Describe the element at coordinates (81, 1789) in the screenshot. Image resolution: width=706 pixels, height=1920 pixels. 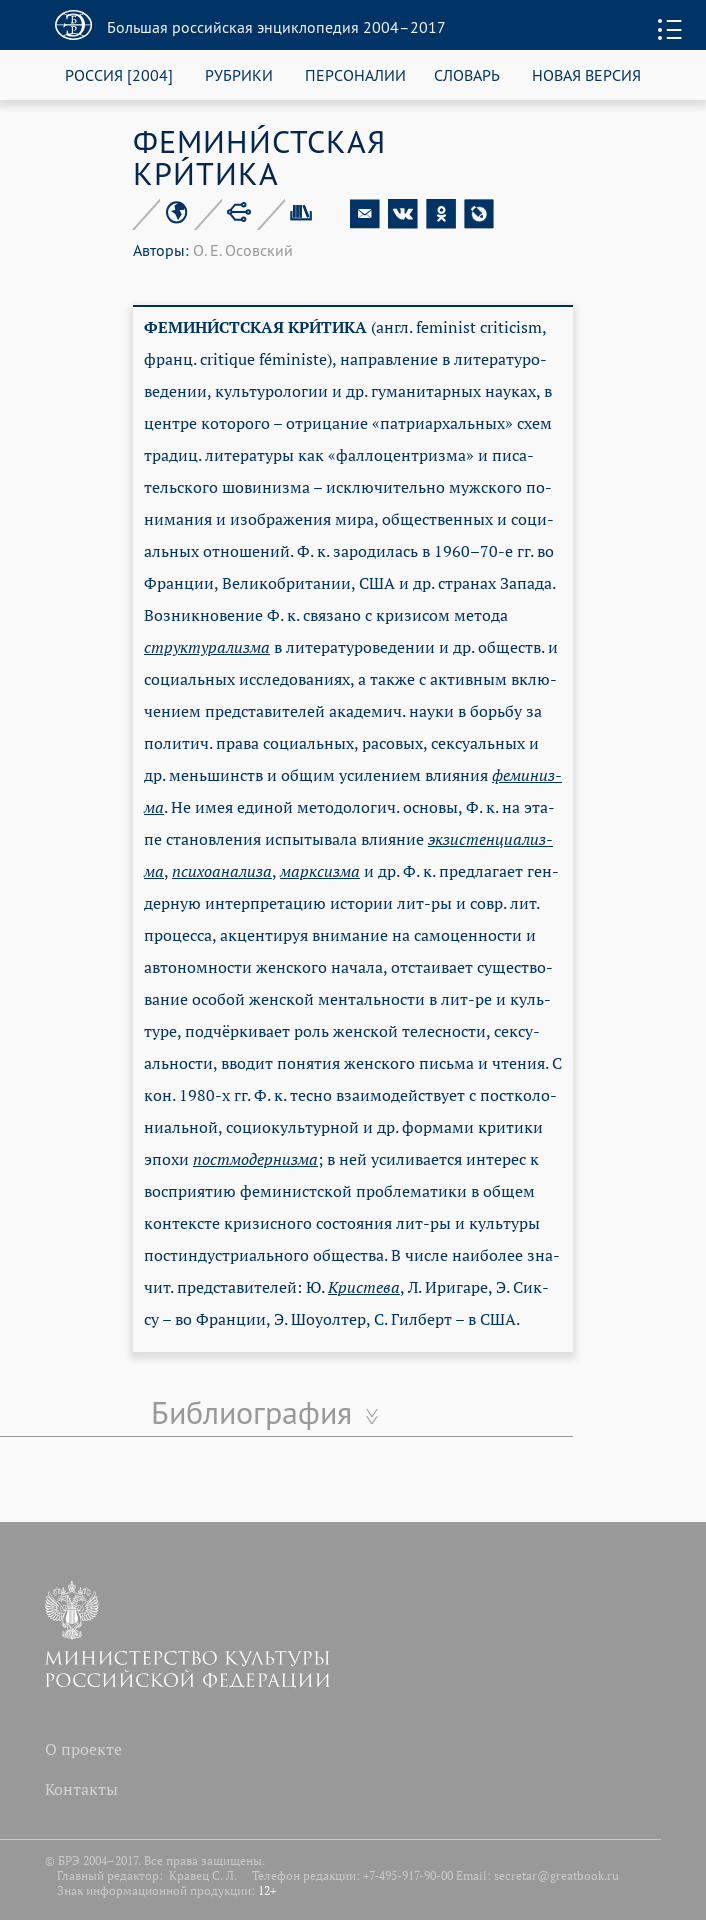
I see `Контакты` at that location.